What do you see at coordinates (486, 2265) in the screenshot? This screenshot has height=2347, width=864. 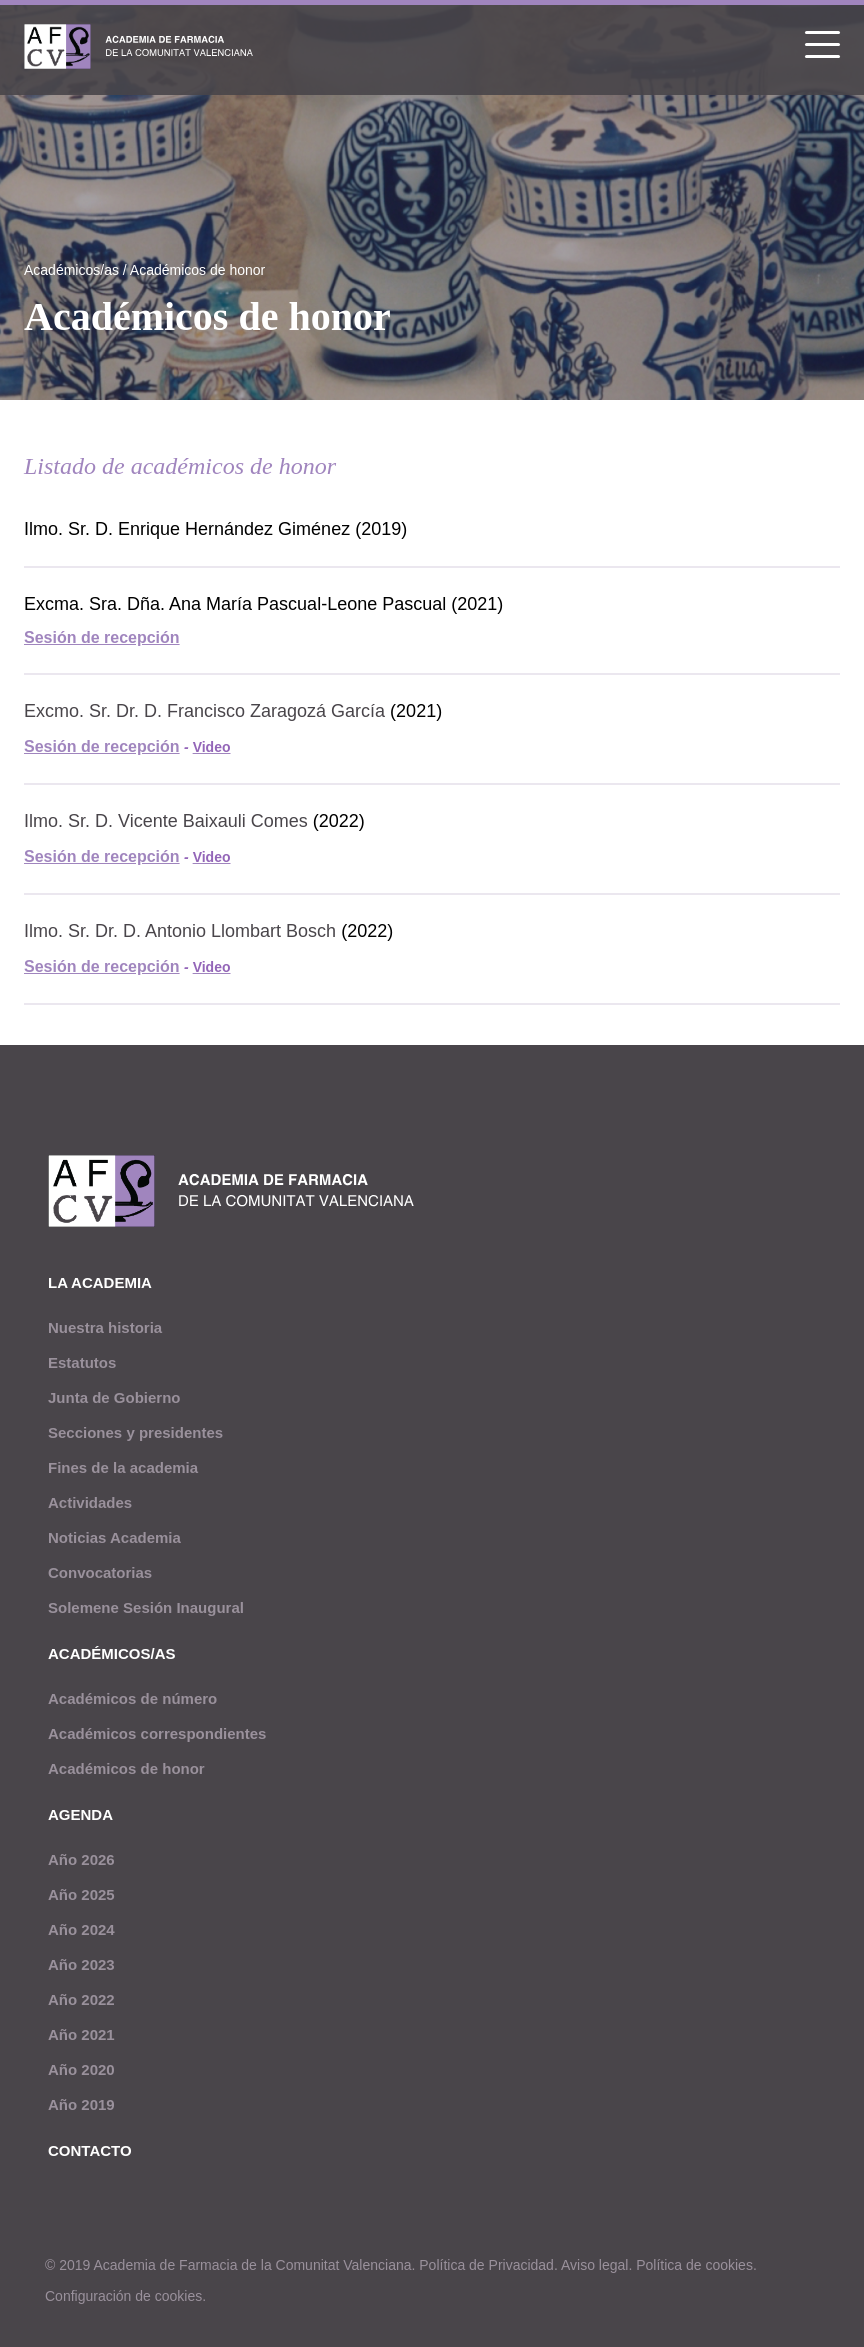 I see `Política de Privacidad` at bounding box center [486, 2265].